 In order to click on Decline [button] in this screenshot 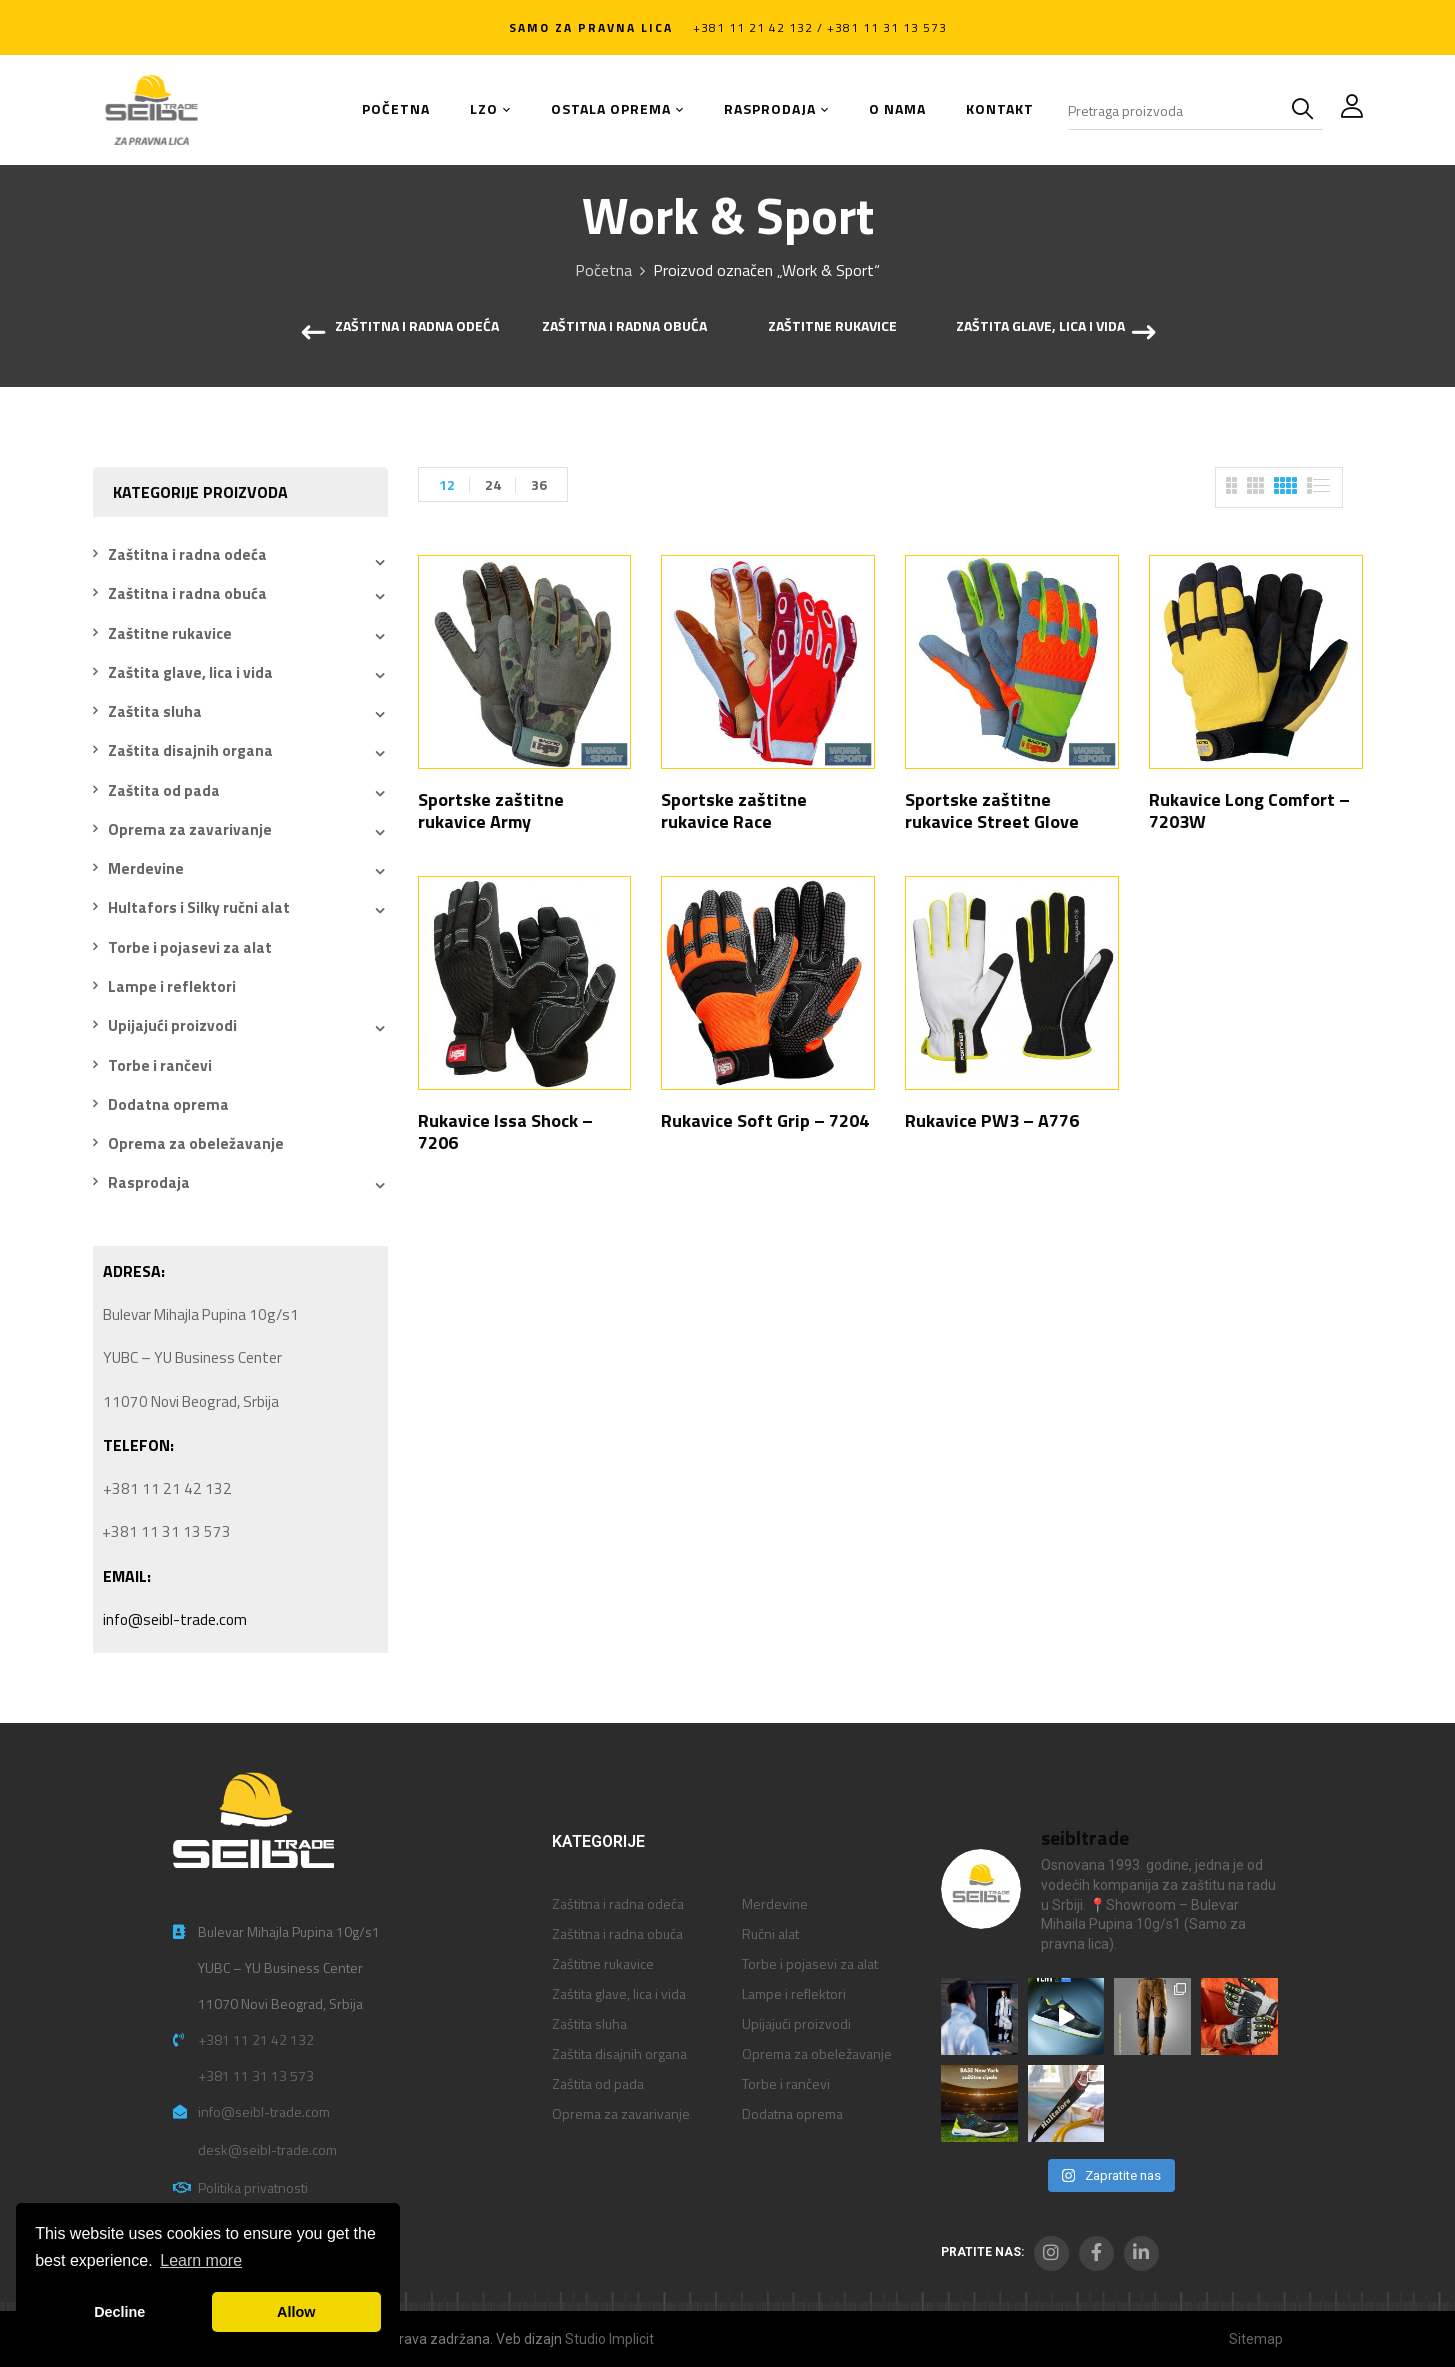, I will do `click(119, 2312)`.